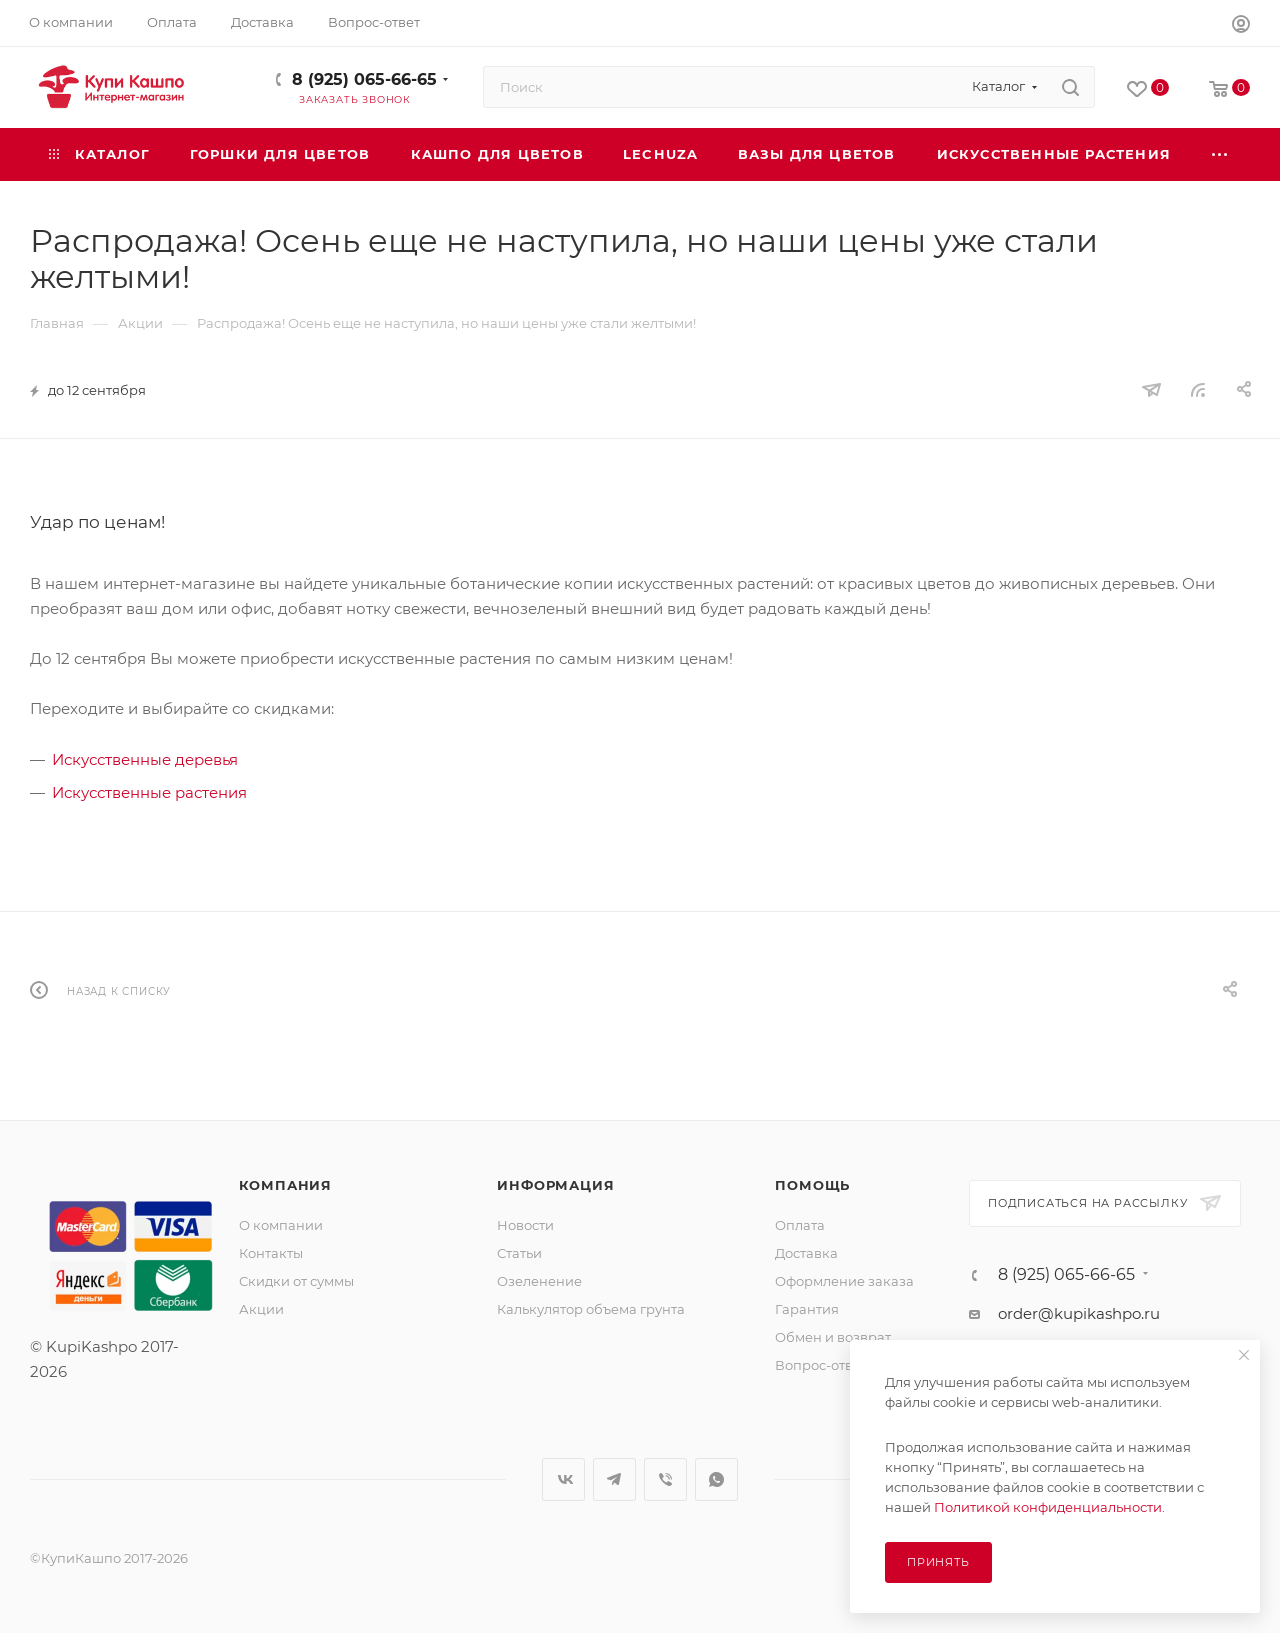  Describe the element at coordinates (555, 1185) in the screenshot. I see `Информация` at that location.